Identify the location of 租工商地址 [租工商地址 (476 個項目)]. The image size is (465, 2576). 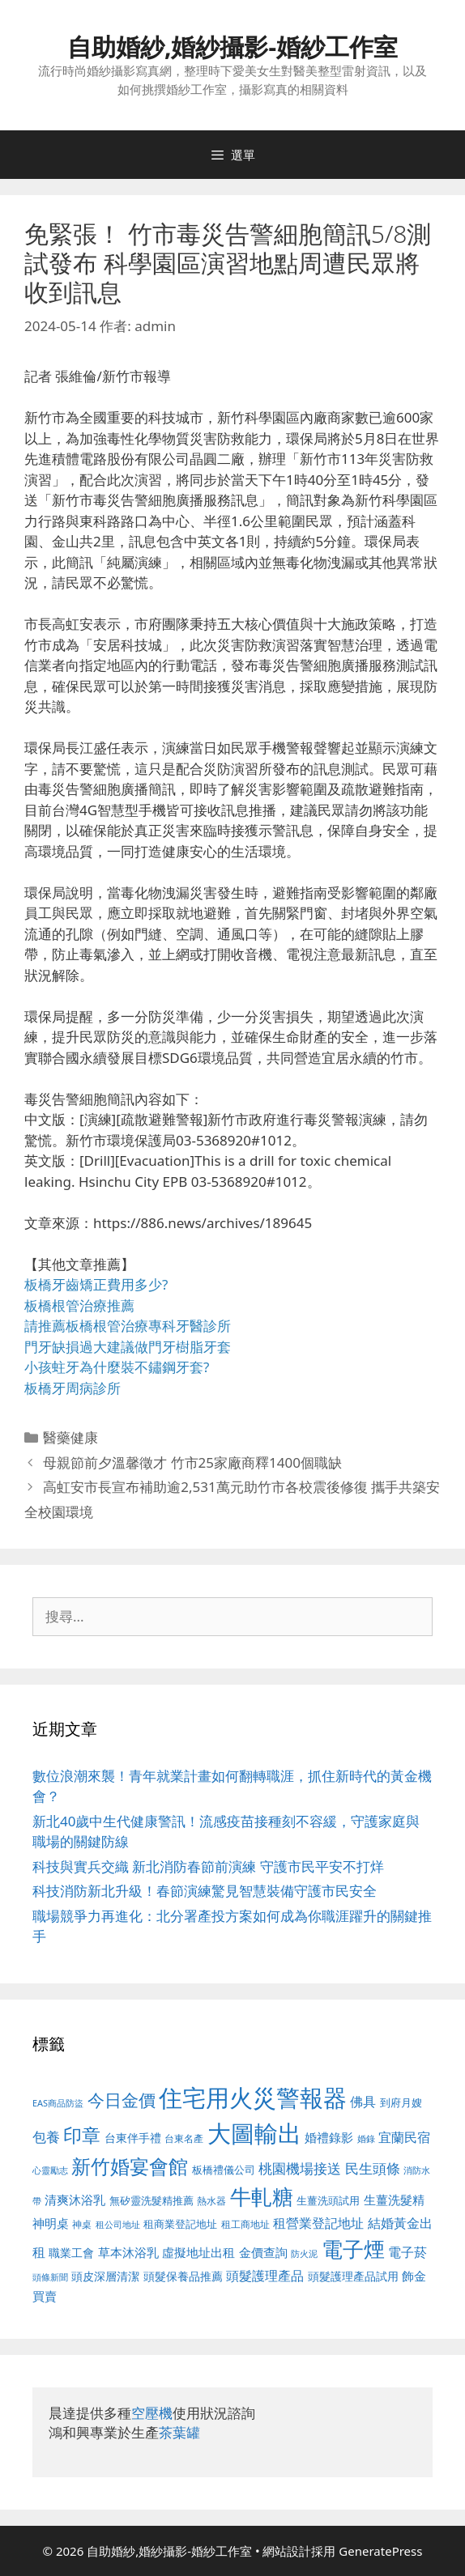
(245, 2224).